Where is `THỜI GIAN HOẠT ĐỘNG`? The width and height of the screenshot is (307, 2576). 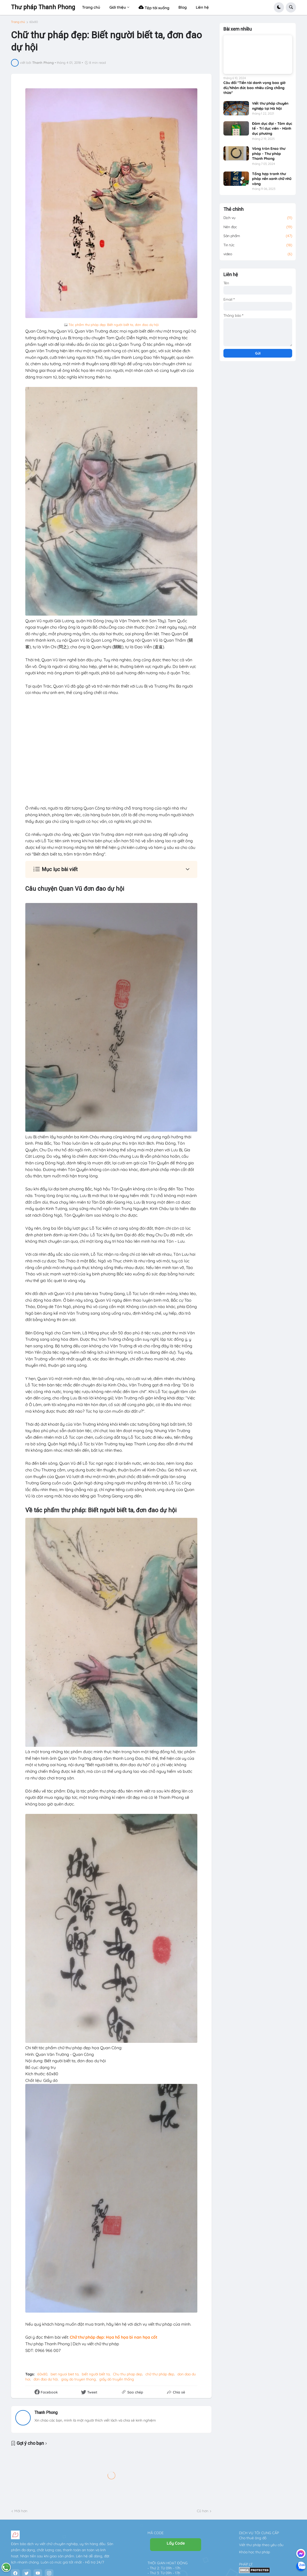 THỜI GIAN HOẠT ĐỘNG is located at coordinates (167, 2563).